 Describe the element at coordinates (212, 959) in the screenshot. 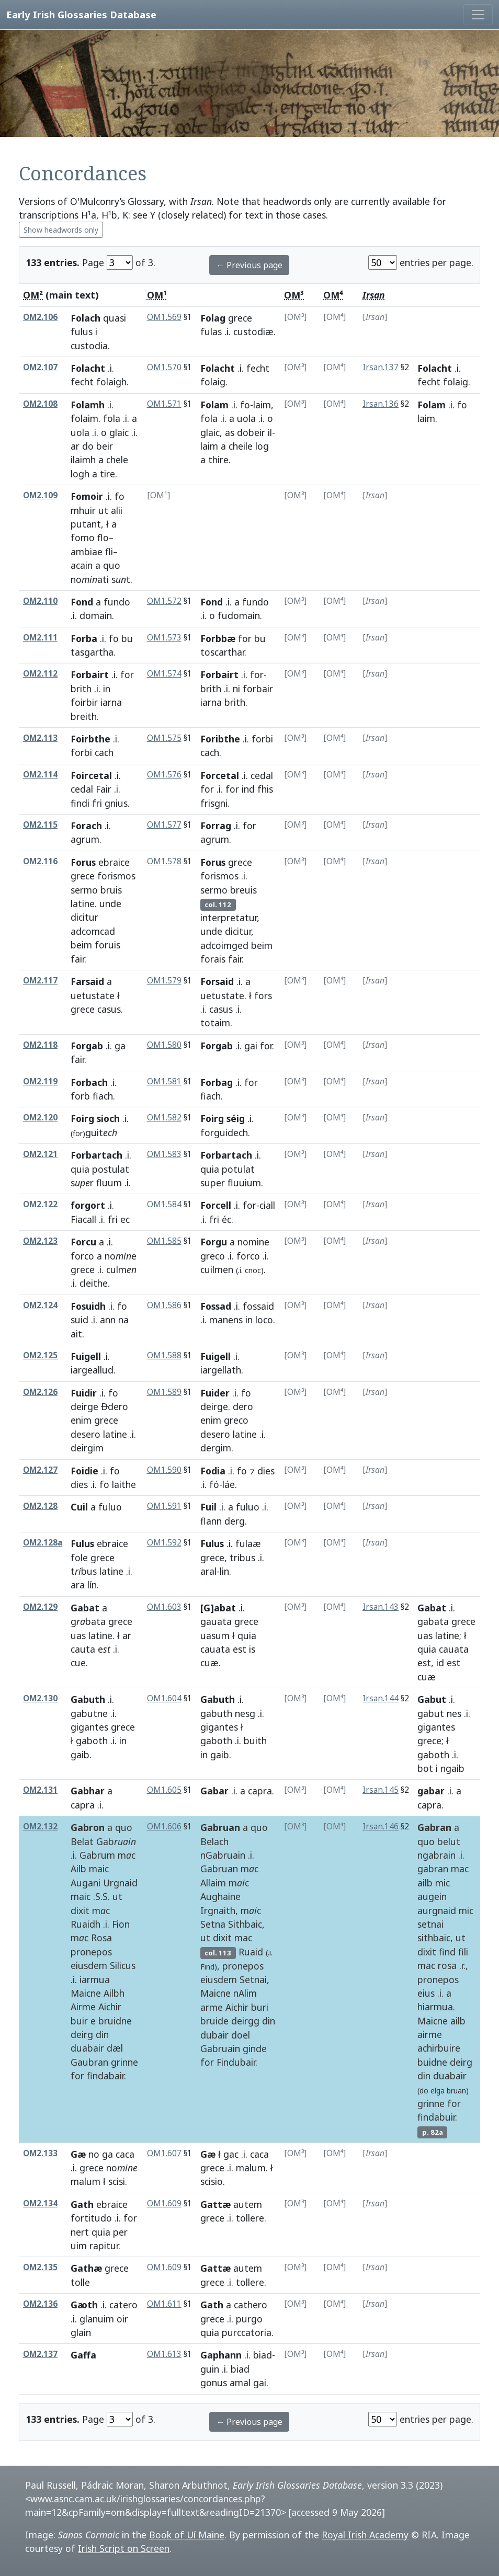

I see `forais` at that location.